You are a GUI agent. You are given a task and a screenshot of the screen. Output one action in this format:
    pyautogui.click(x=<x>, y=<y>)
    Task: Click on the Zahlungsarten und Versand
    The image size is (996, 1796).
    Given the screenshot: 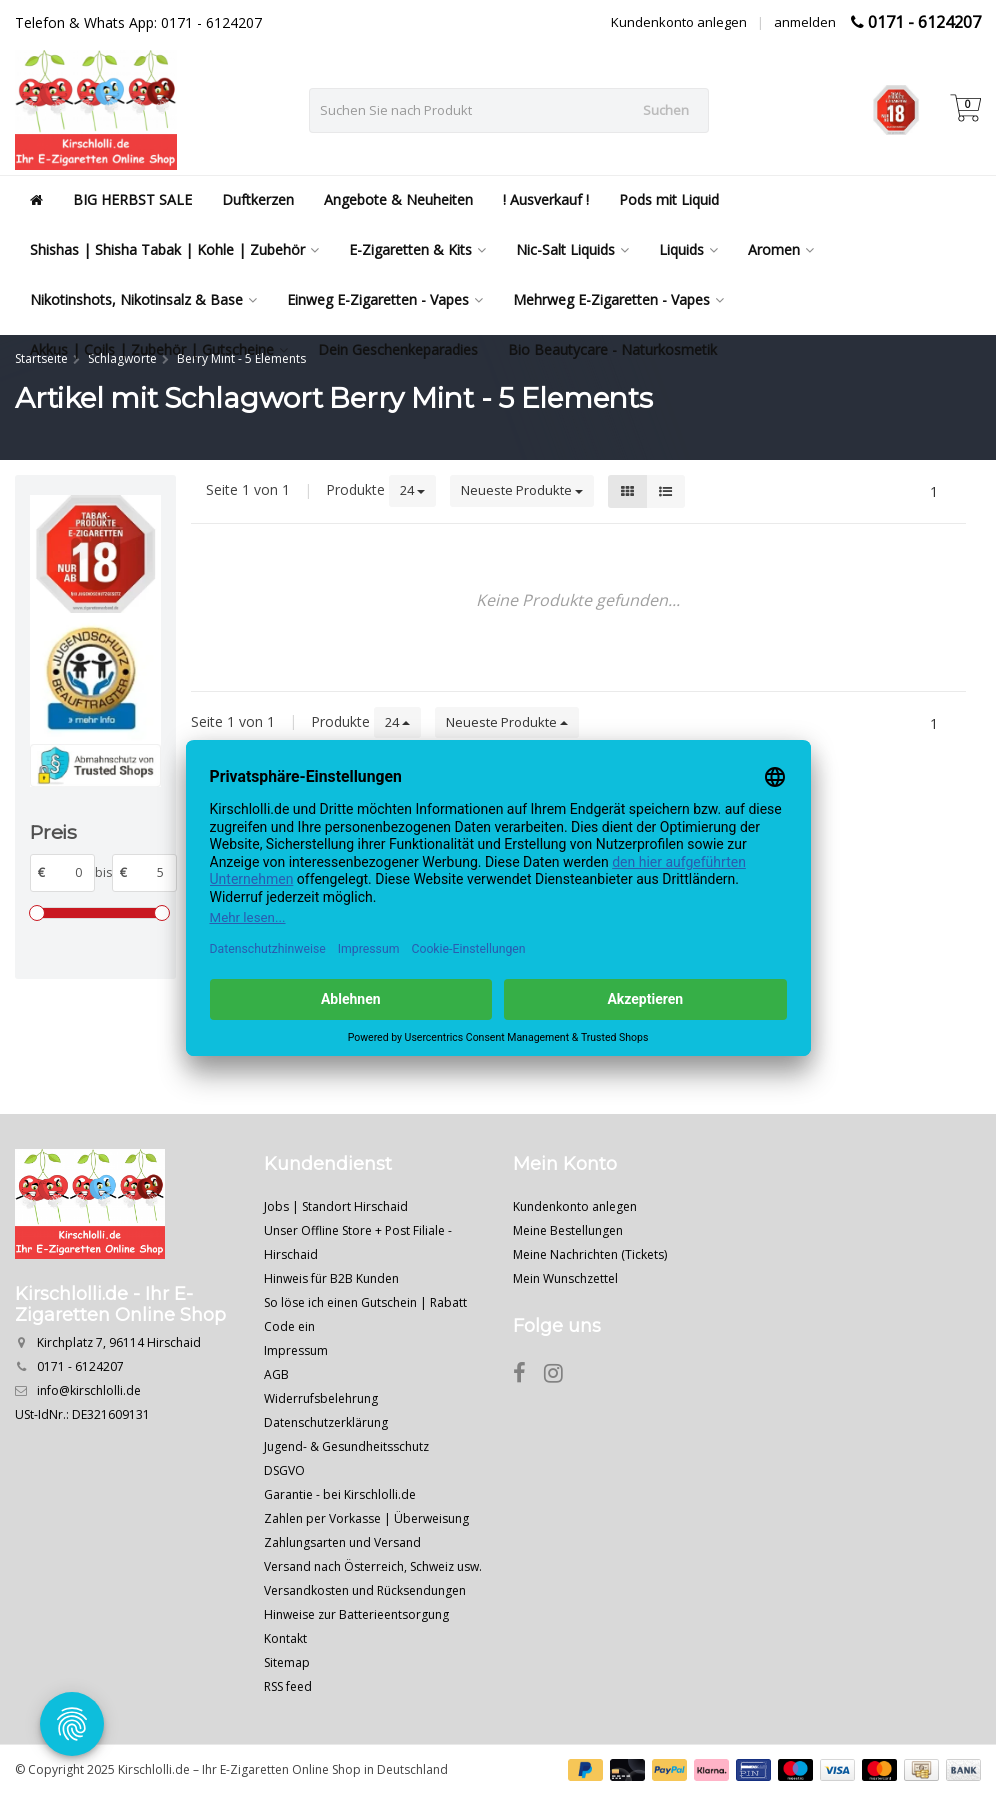 What is the action you would take?
    pyautogui.click(x=342, y=1542)
    